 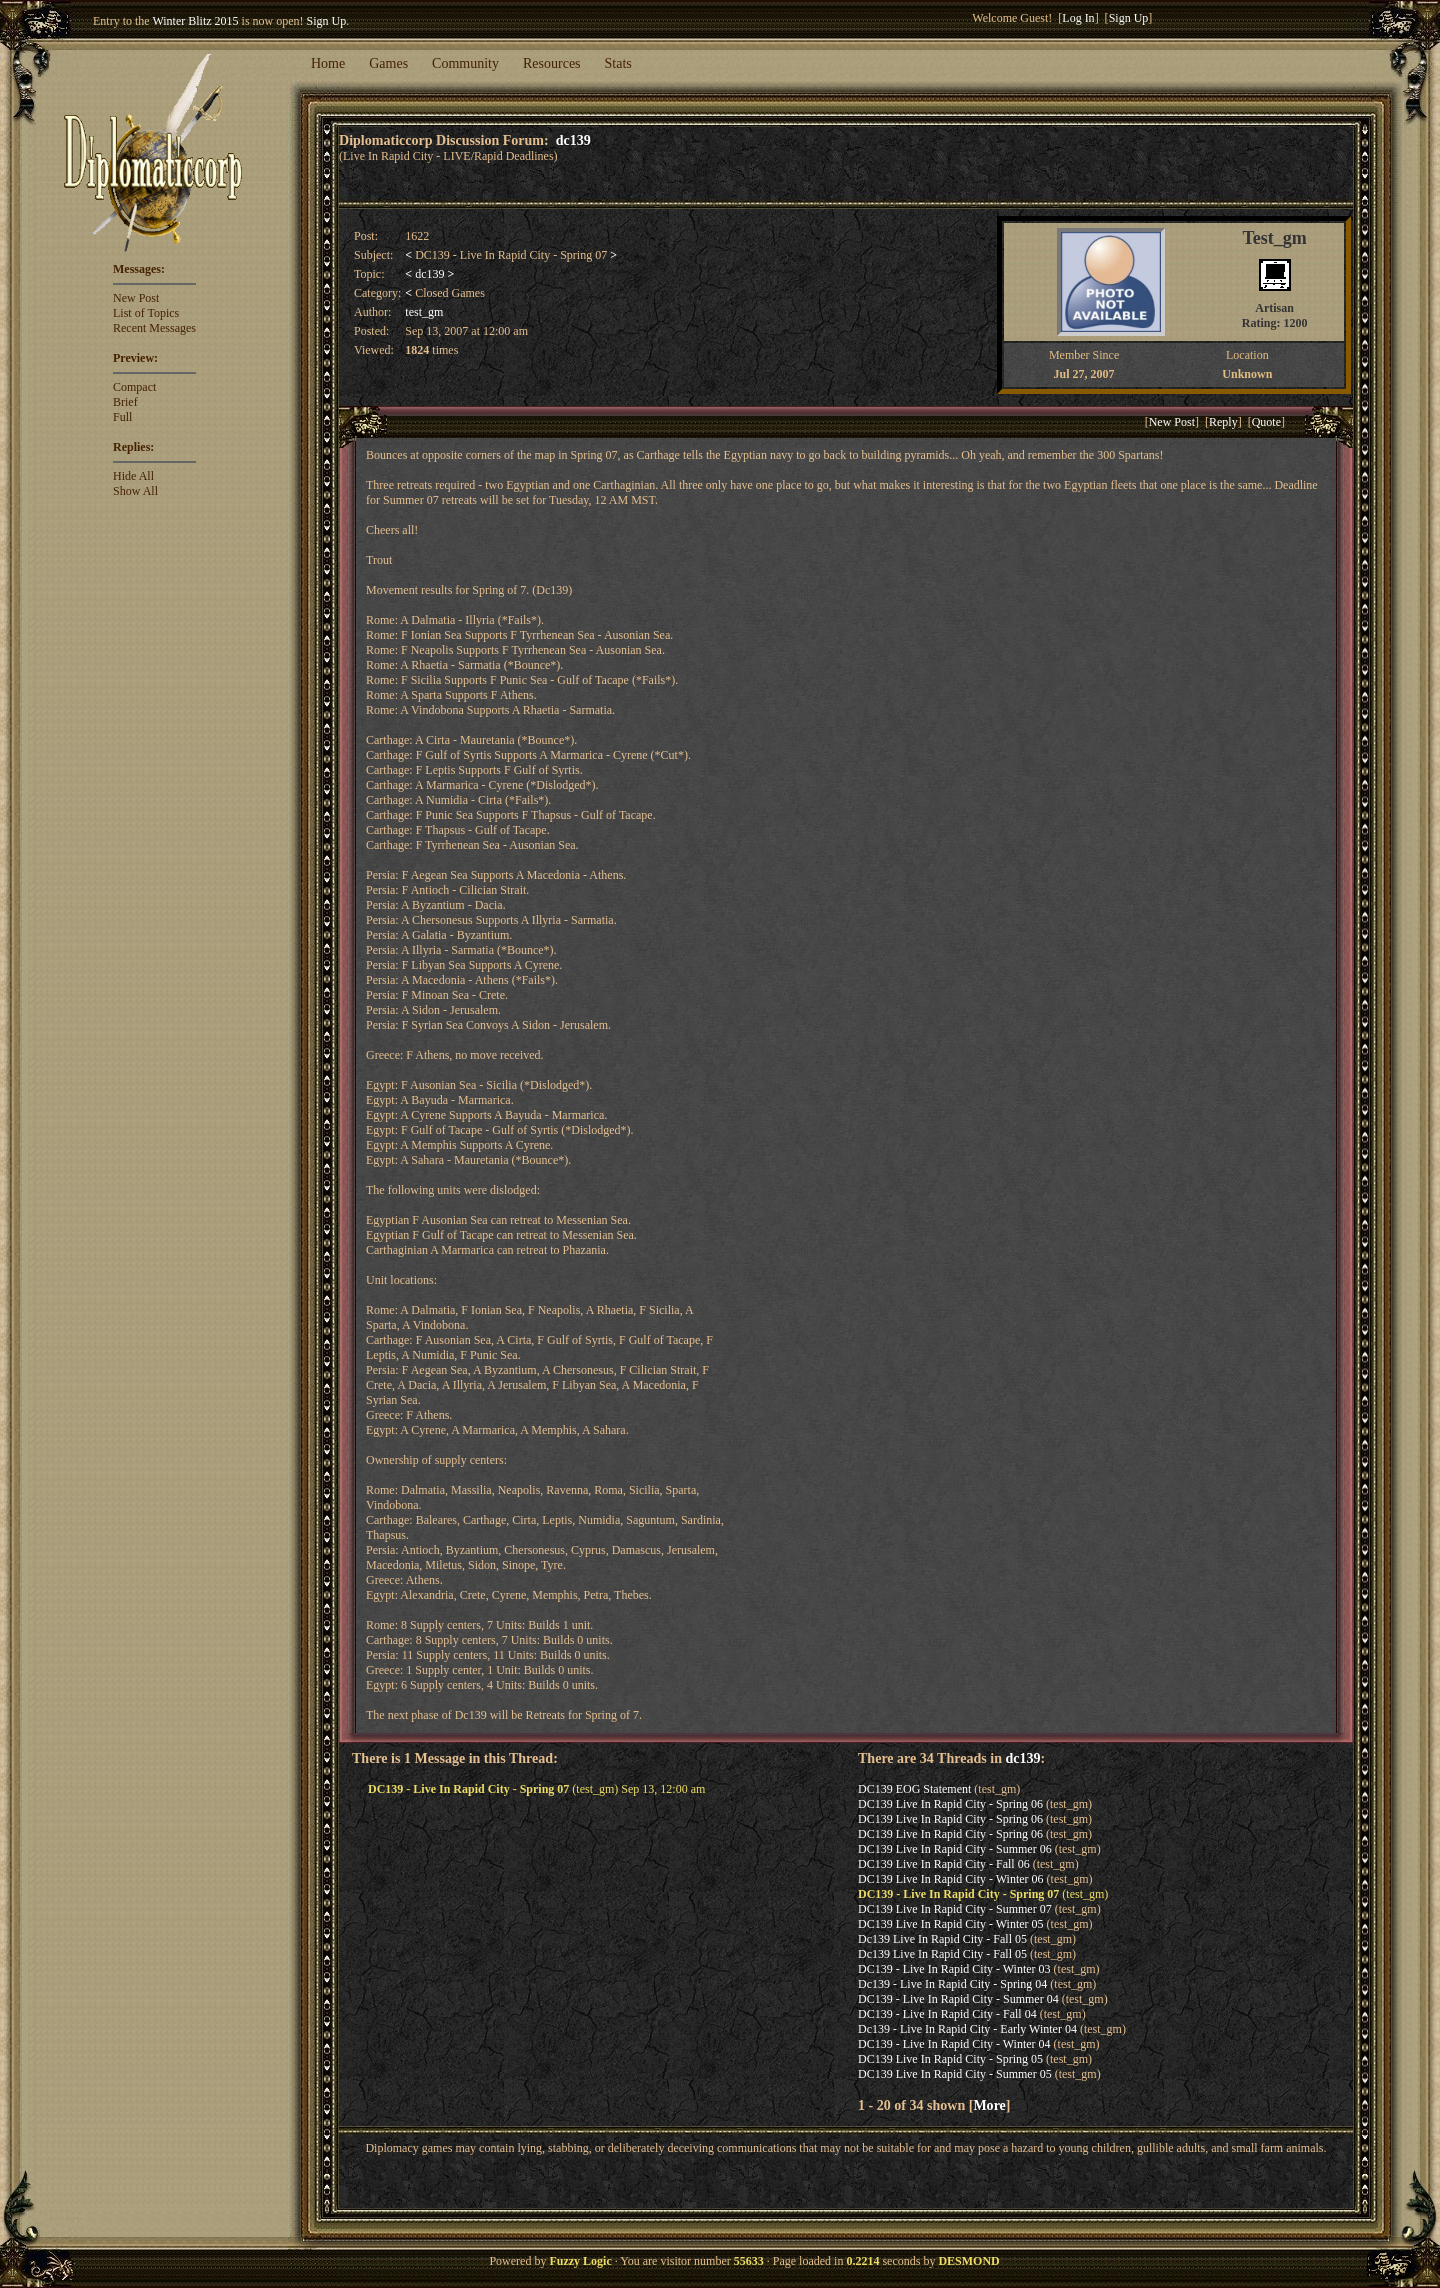 I want to click on DC139 Live In Rapid City - Winter 06, so click(x=951, y=1879).